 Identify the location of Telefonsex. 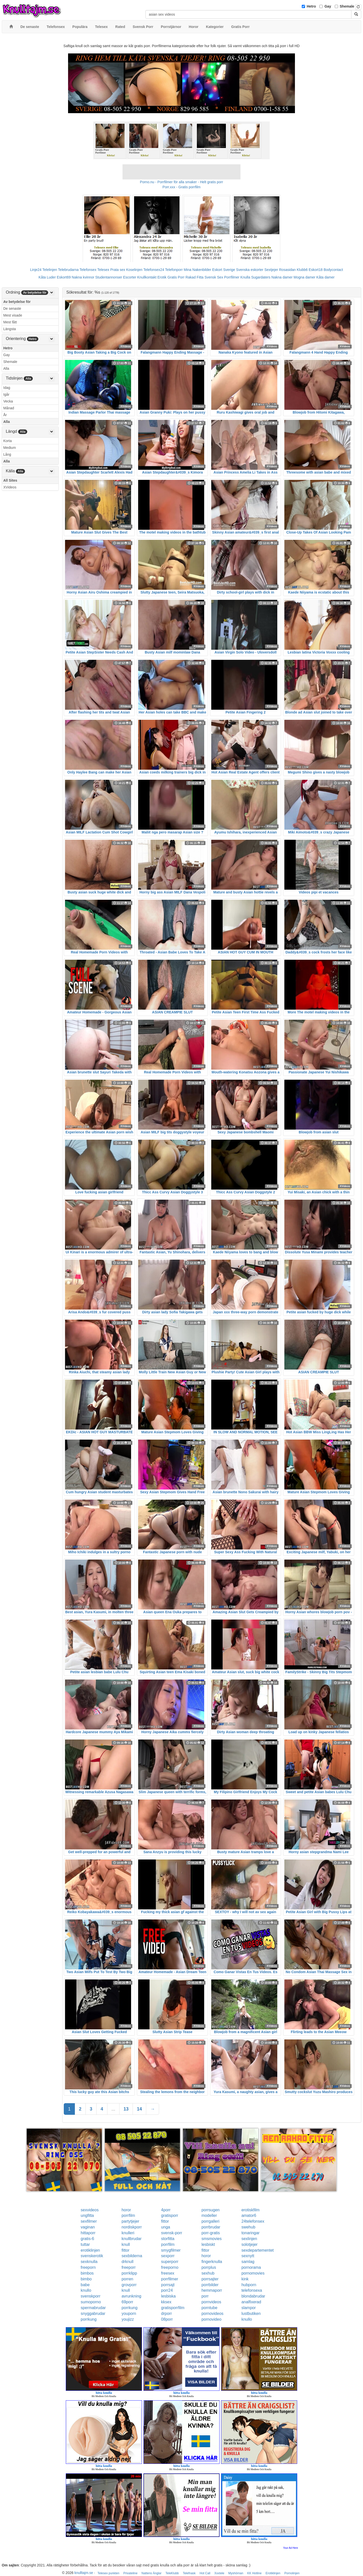
(87, 270).